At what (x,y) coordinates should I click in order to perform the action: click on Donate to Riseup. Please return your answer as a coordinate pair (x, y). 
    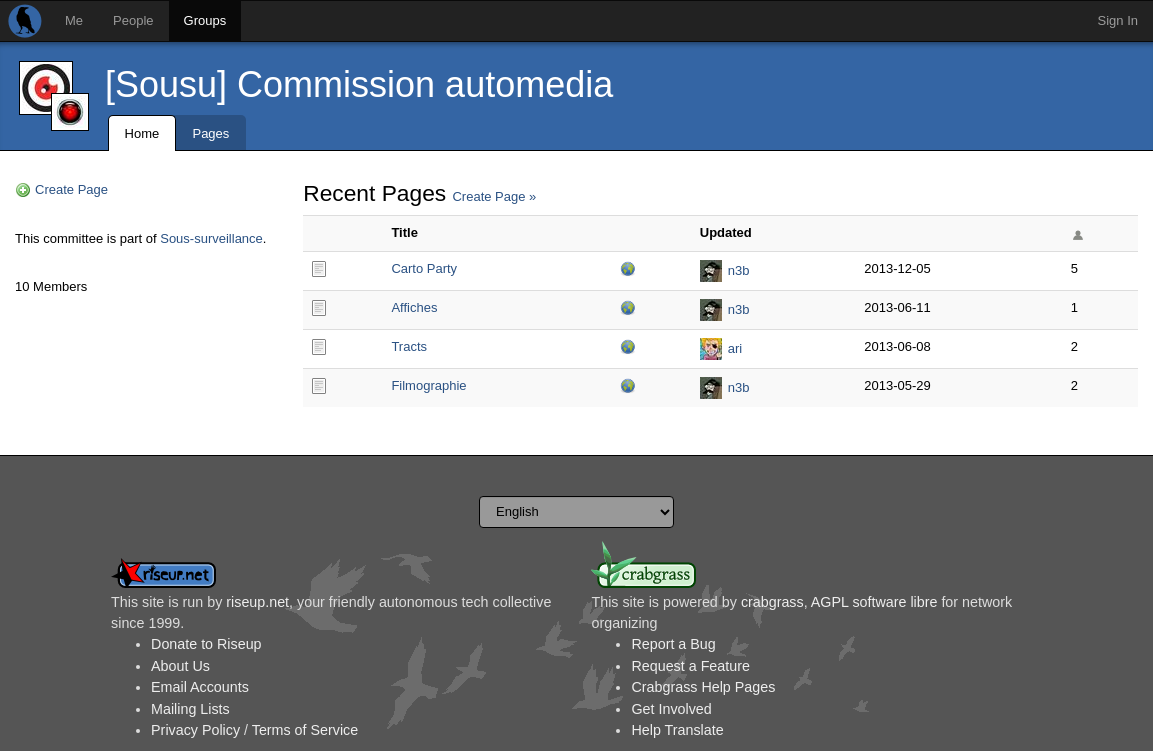
    Looking at the image, I should click on (206, 644).